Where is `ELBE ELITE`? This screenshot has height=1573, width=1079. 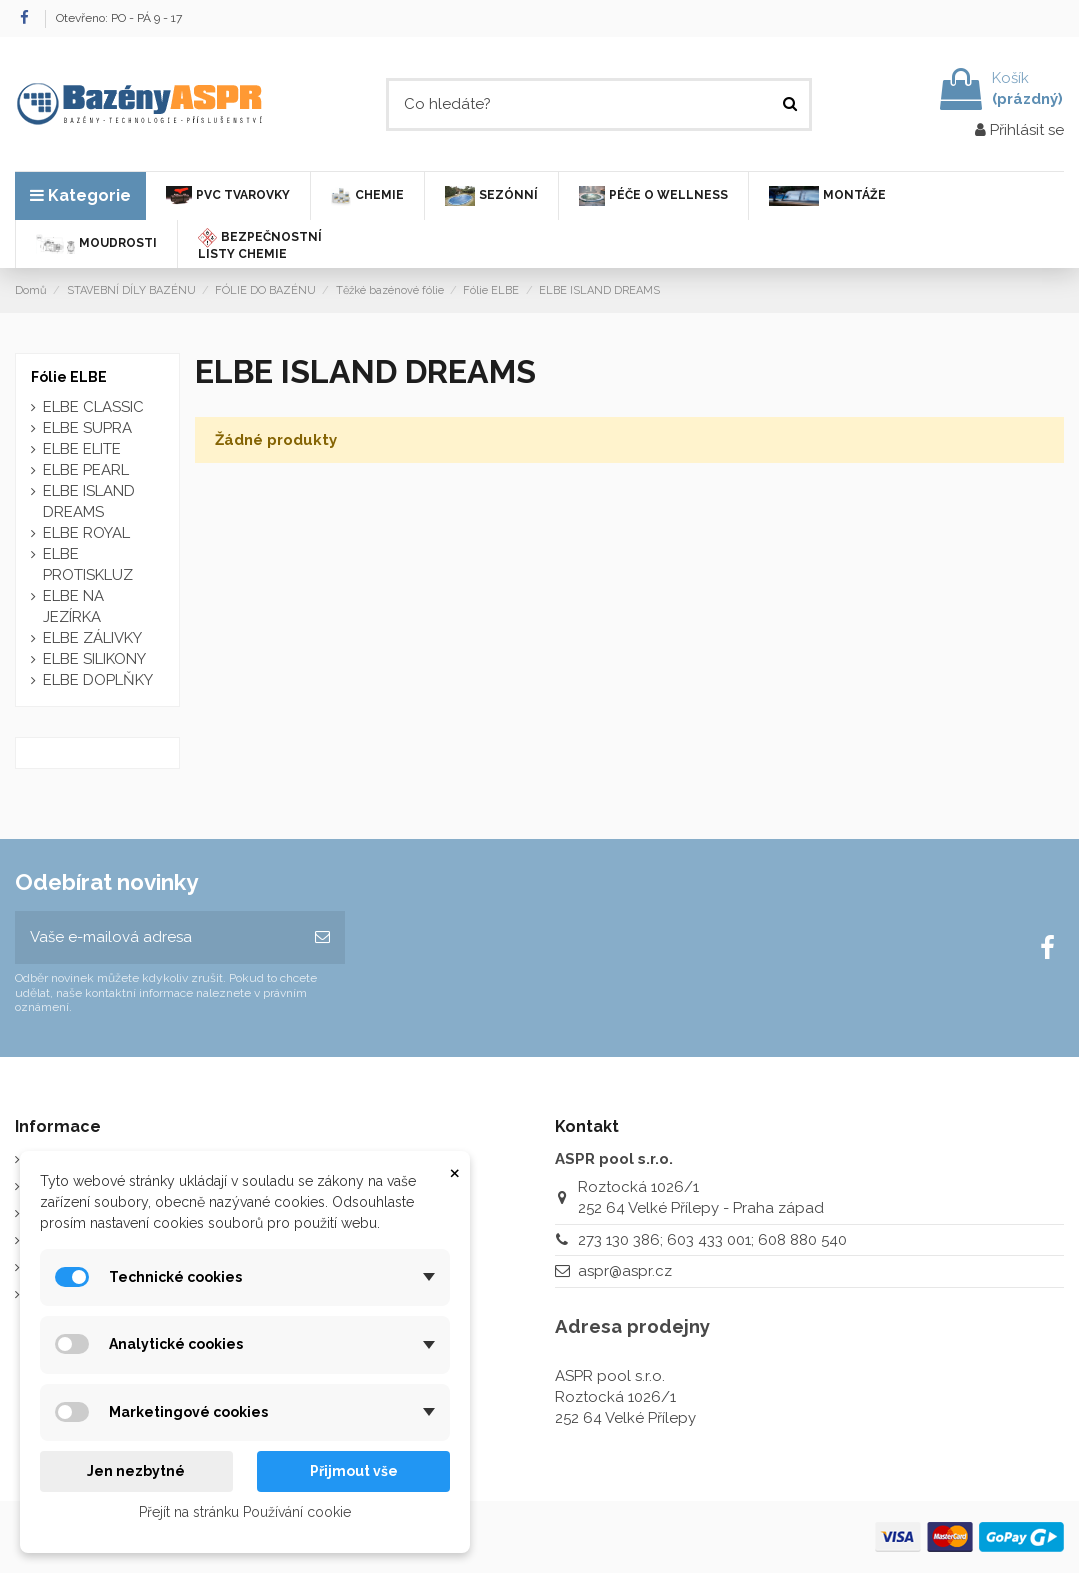
ELBE ELITE is located at coordinates (82, 449).